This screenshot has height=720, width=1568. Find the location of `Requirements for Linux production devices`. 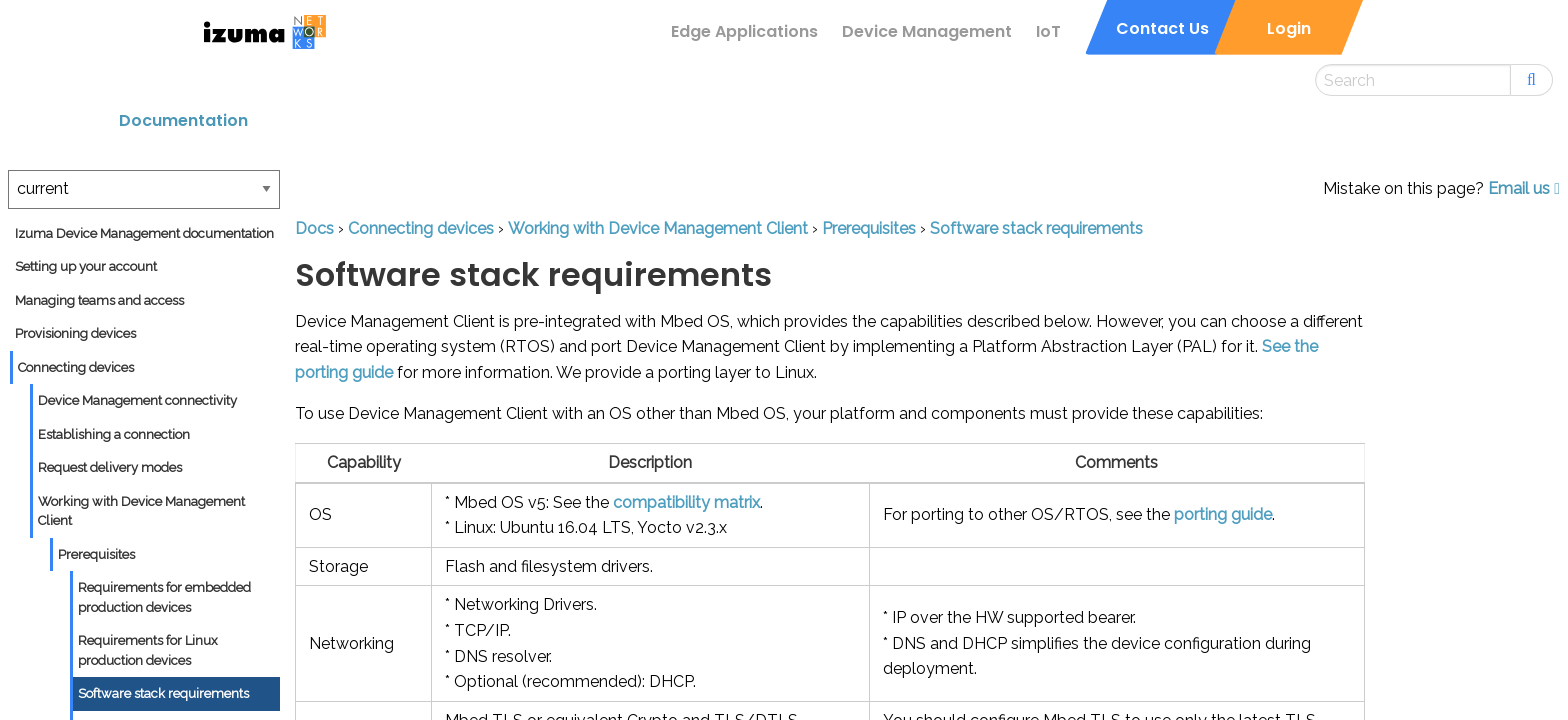

Requirements for Linux production devices is located at coordinates (148, 650).